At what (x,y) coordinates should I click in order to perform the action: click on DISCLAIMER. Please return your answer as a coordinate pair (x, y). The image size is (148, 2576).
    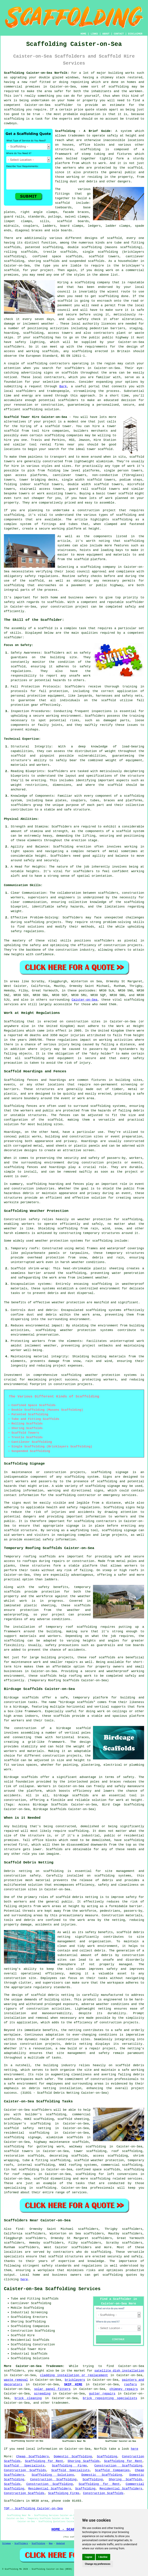
    Looking at the image, I should click on (135, 33).